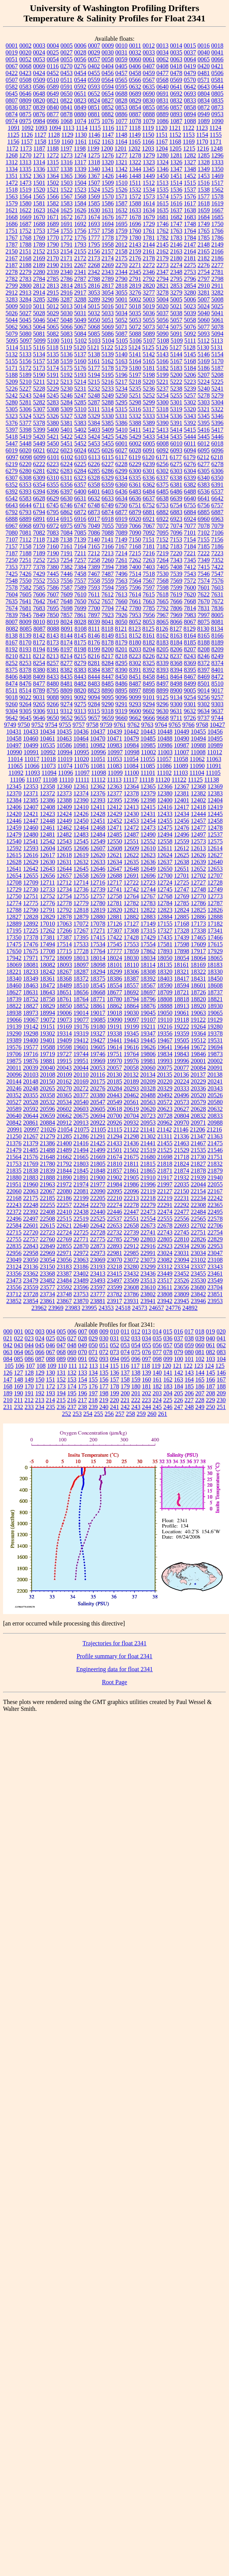 This screenshot has width=229, height=2576. What do you see at coordinates (25, 635) in the screenshot?
I see `8139` at bounding box center [25, 635].